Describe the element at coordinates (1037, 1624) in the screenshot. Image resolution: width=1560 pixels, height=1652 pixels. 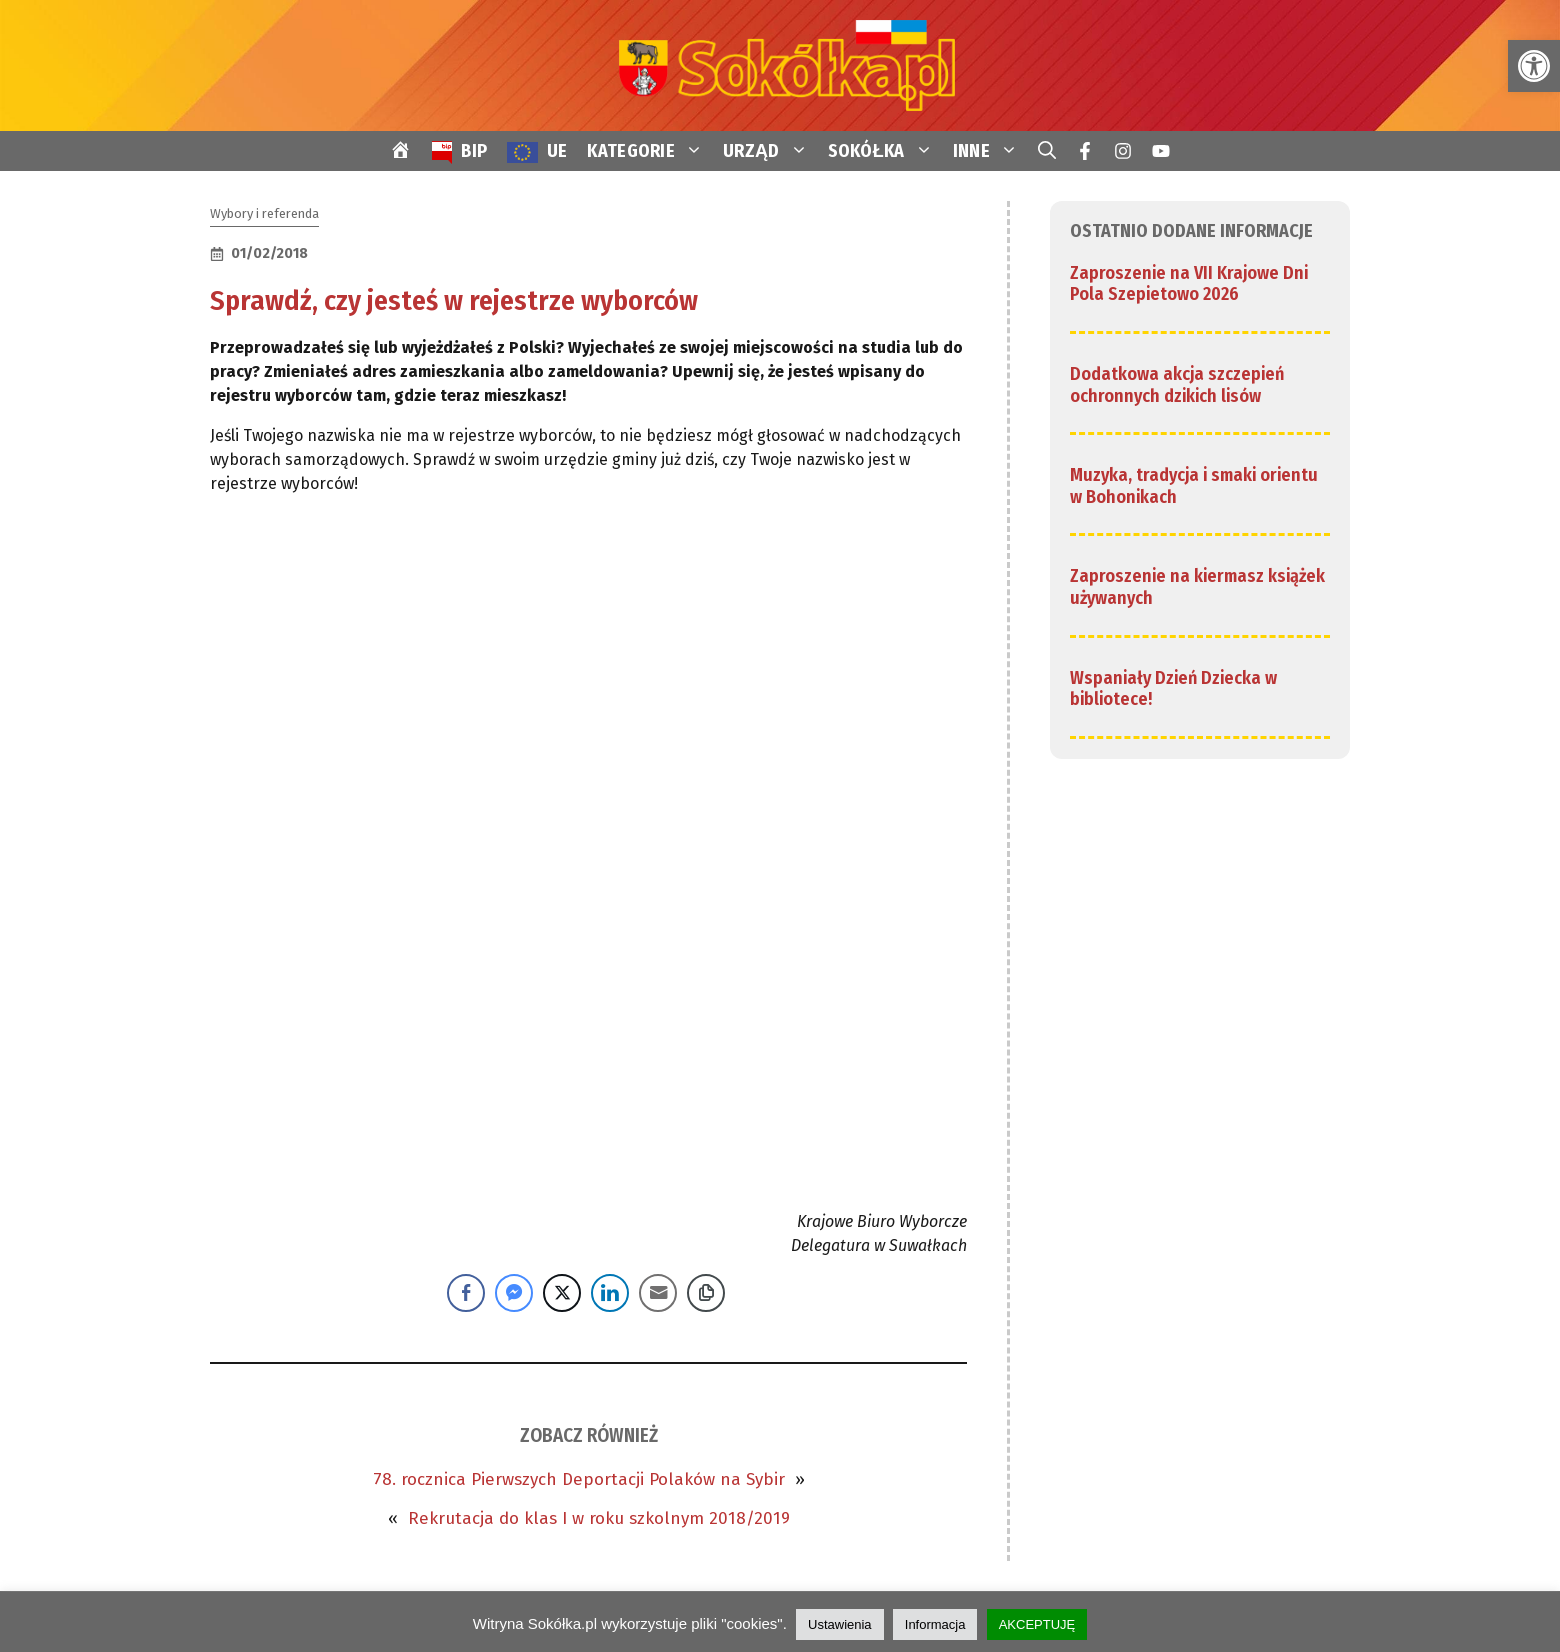
I see `AKCEPTUJĘ [link]` at that location.